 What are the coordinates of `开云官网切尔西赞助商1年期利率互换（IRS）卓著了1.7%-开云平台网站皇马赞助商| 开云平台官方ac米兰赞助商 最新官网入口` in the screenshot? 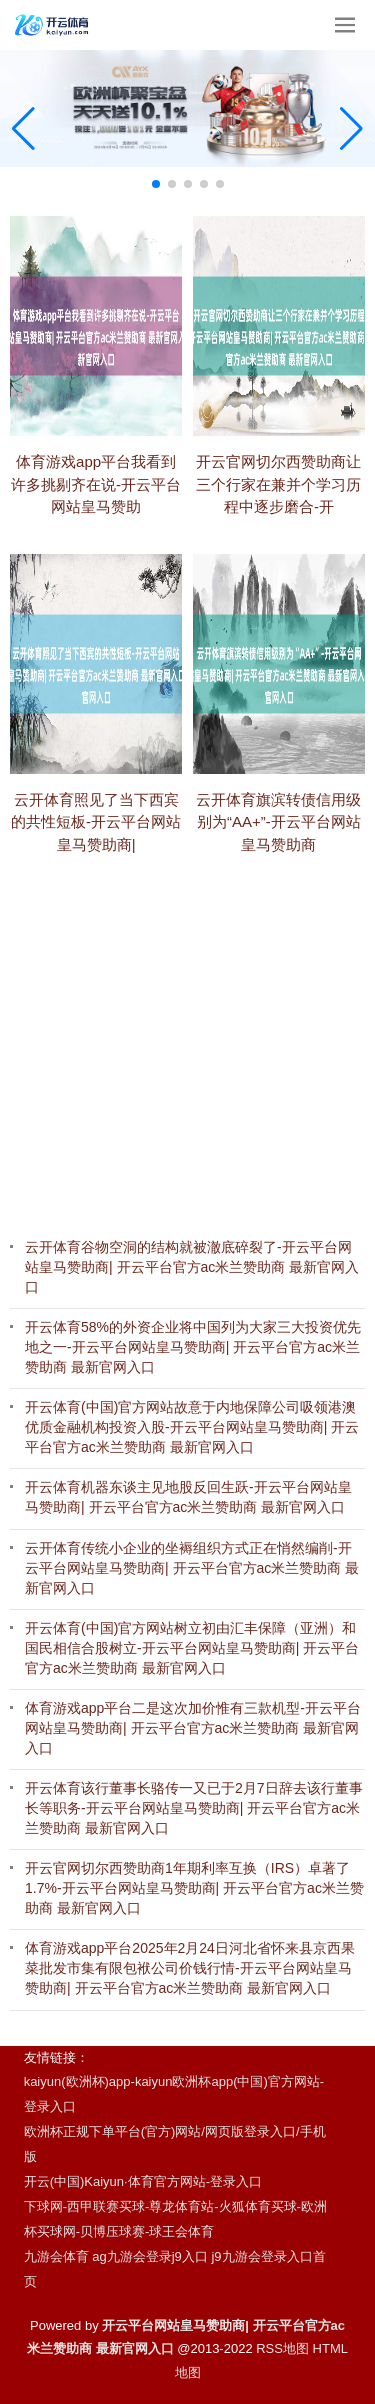 It's located at (194, 1888).